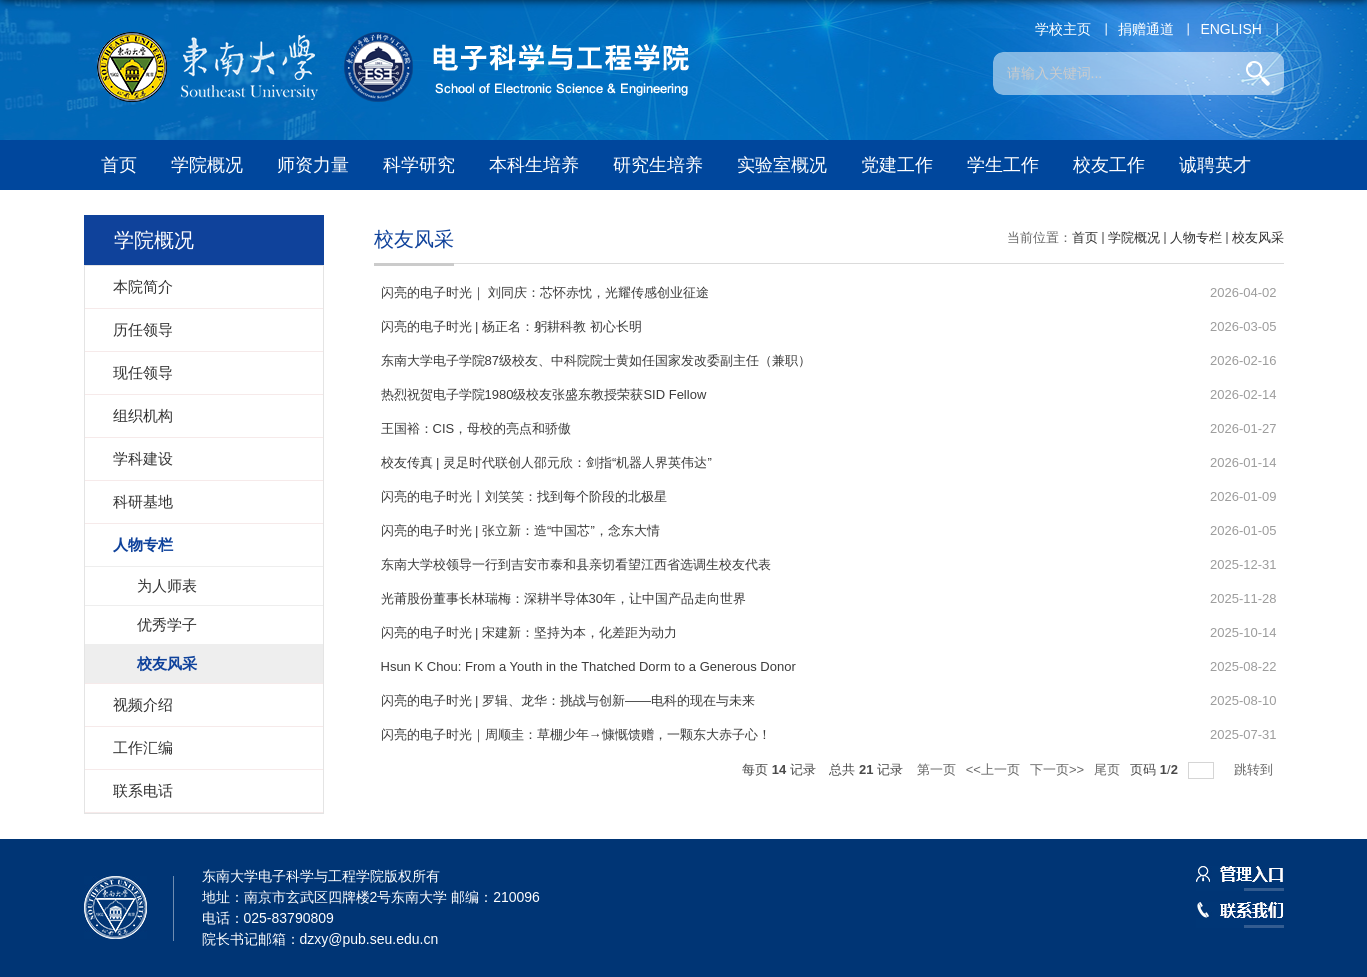  Describe the element at coordinates (207, 165) in the screenshot. I see `学院概况` at that location.